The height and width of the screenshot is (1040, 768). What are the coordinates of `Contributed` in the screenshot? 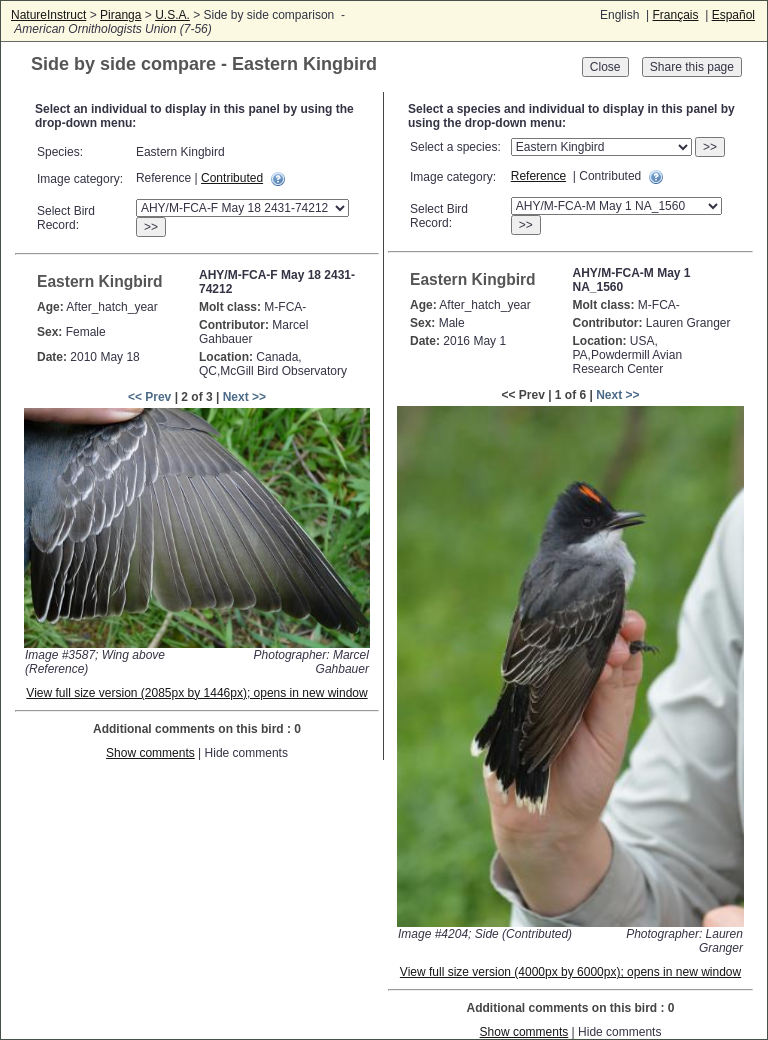 It's located at (232, 178).